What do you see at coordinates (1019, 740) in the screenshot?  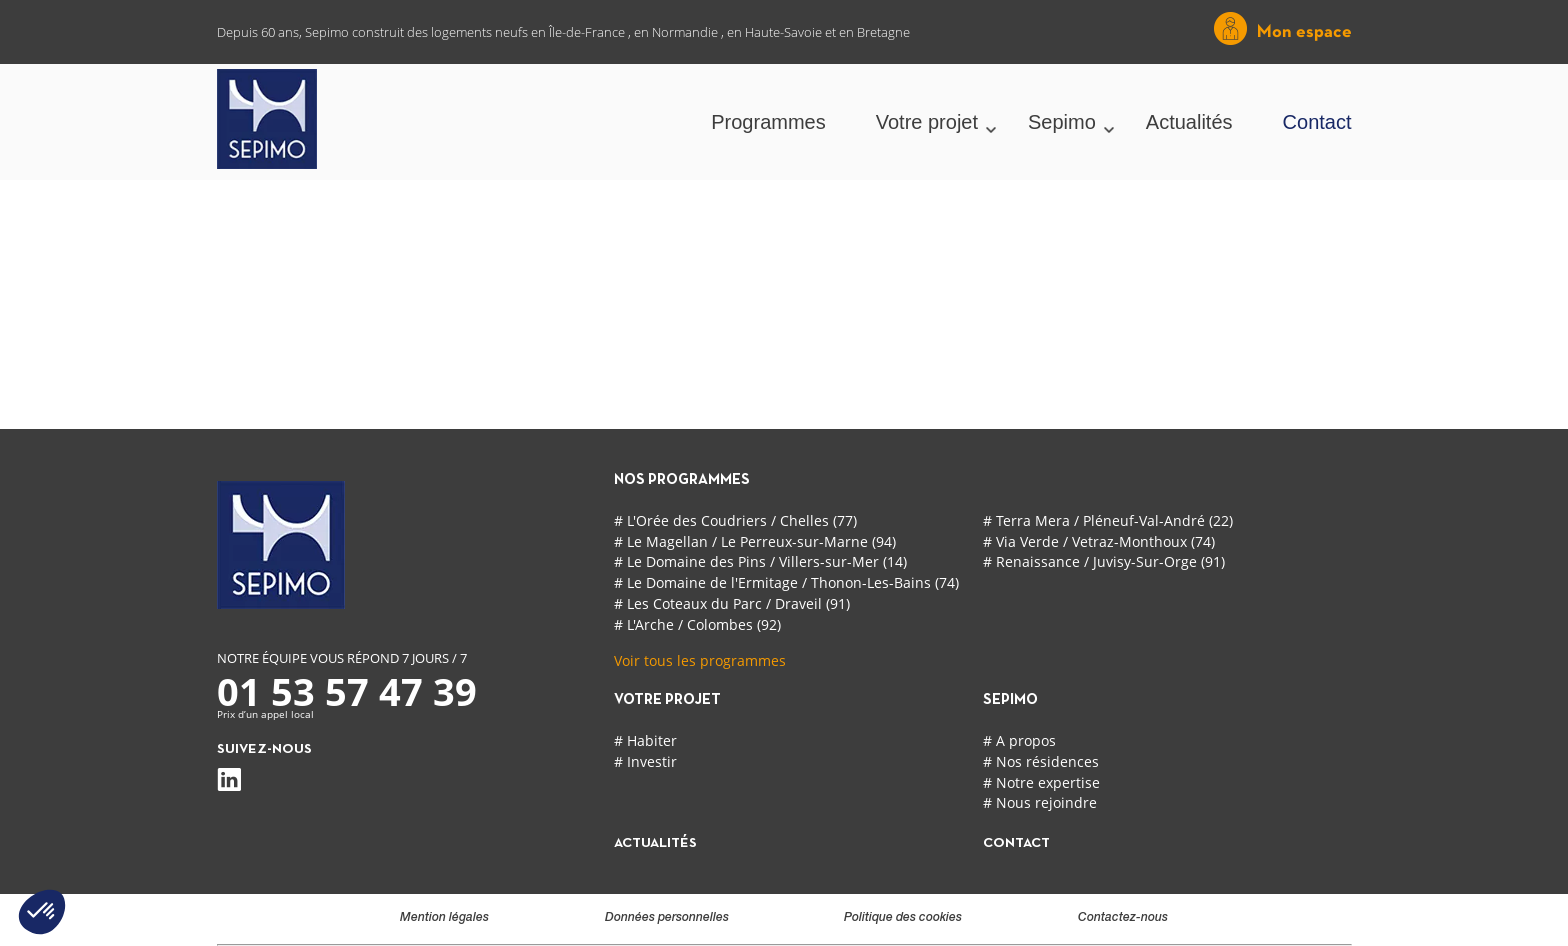 I see `# A propos` at bounding box center [1019, 740].